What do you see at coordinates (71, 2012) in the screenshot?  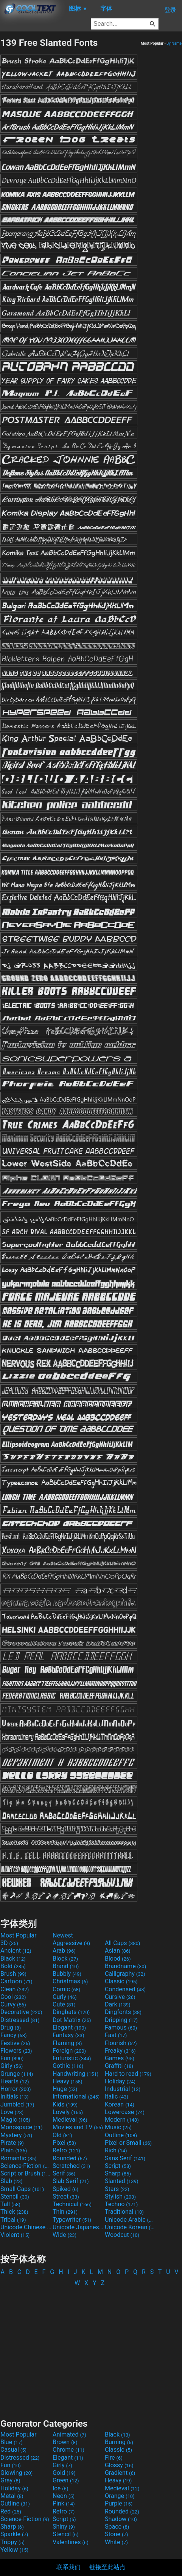 I see `Dingbats` at bounding box center [71, 2012].